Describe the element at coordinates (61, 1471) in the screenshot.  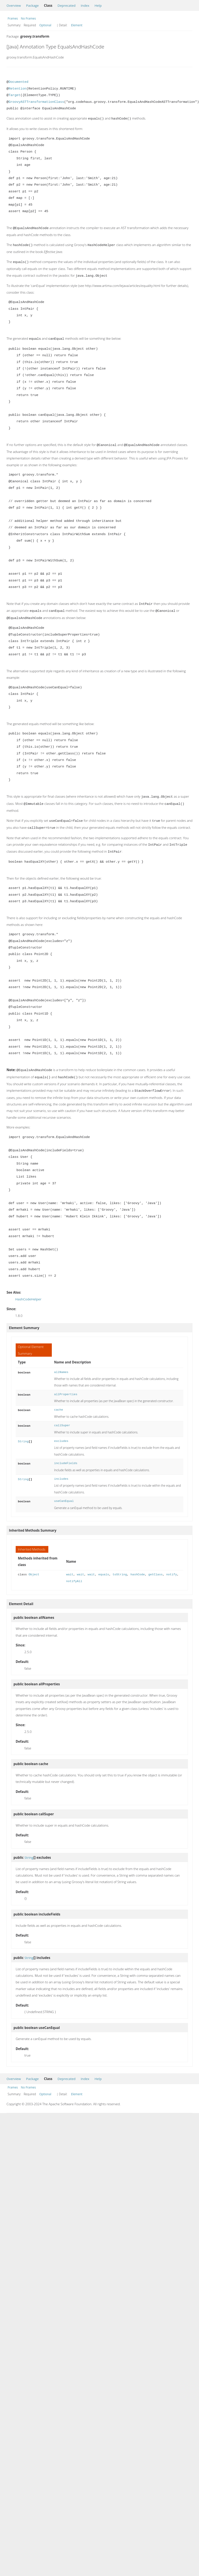
I see `includes` at that location.